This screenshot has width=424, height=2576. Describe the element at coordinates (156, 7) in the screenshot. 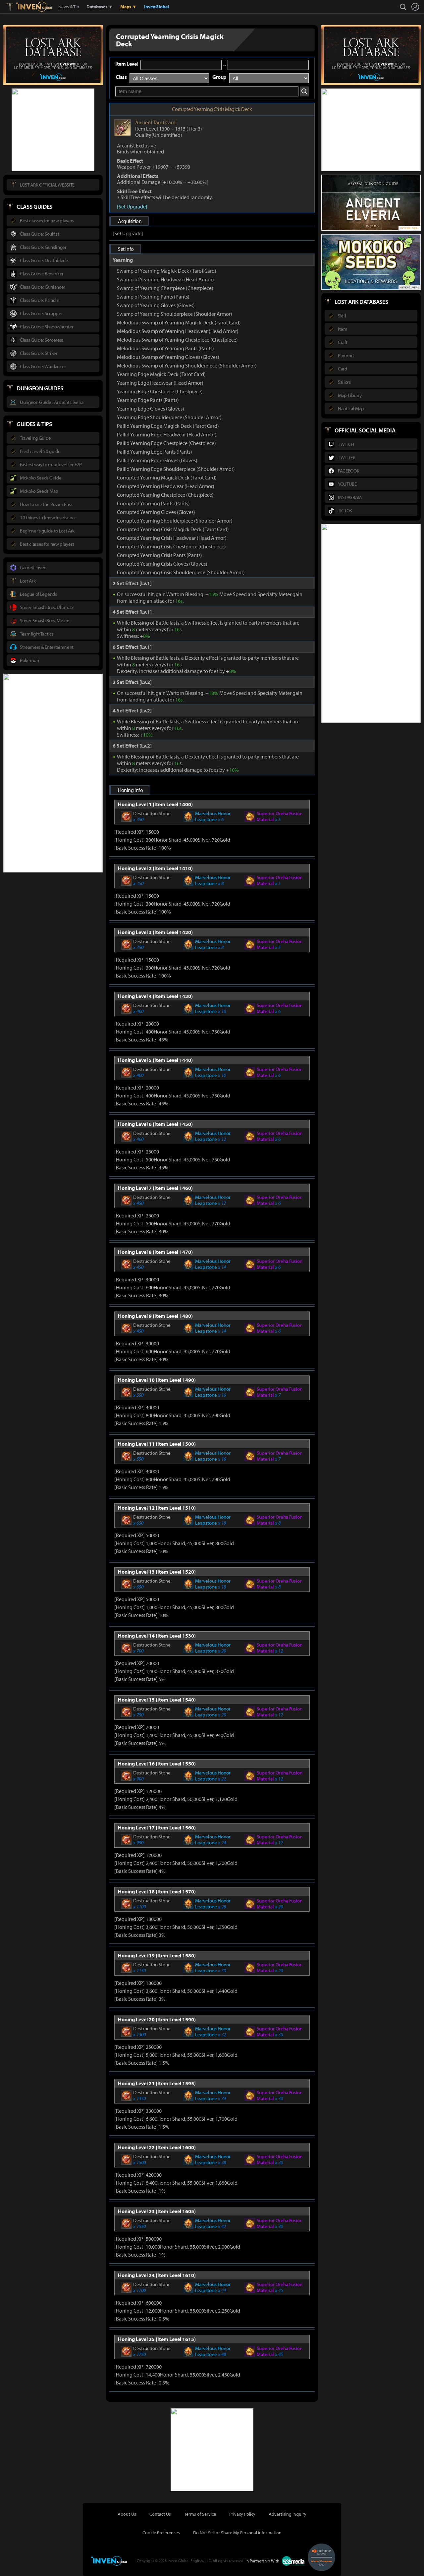

I see `InvenGlobal` at that location.